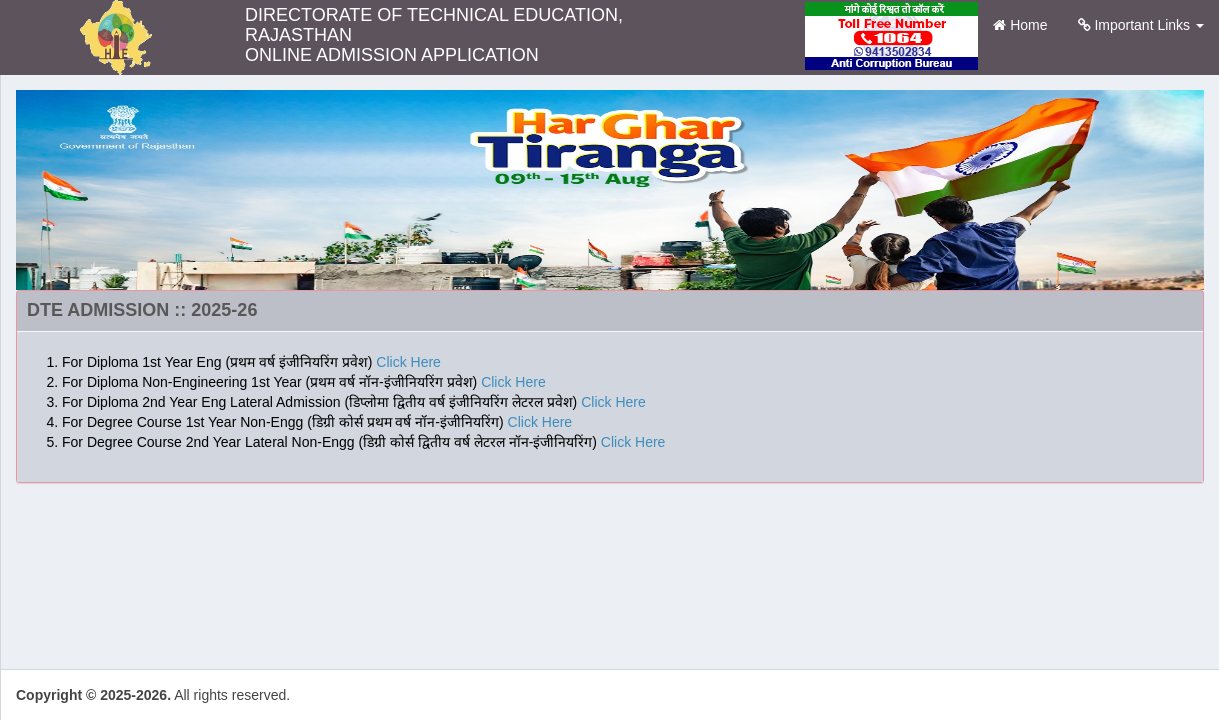 The image size is (1219, 720). I want to click on Click Here, so click(408, 362).